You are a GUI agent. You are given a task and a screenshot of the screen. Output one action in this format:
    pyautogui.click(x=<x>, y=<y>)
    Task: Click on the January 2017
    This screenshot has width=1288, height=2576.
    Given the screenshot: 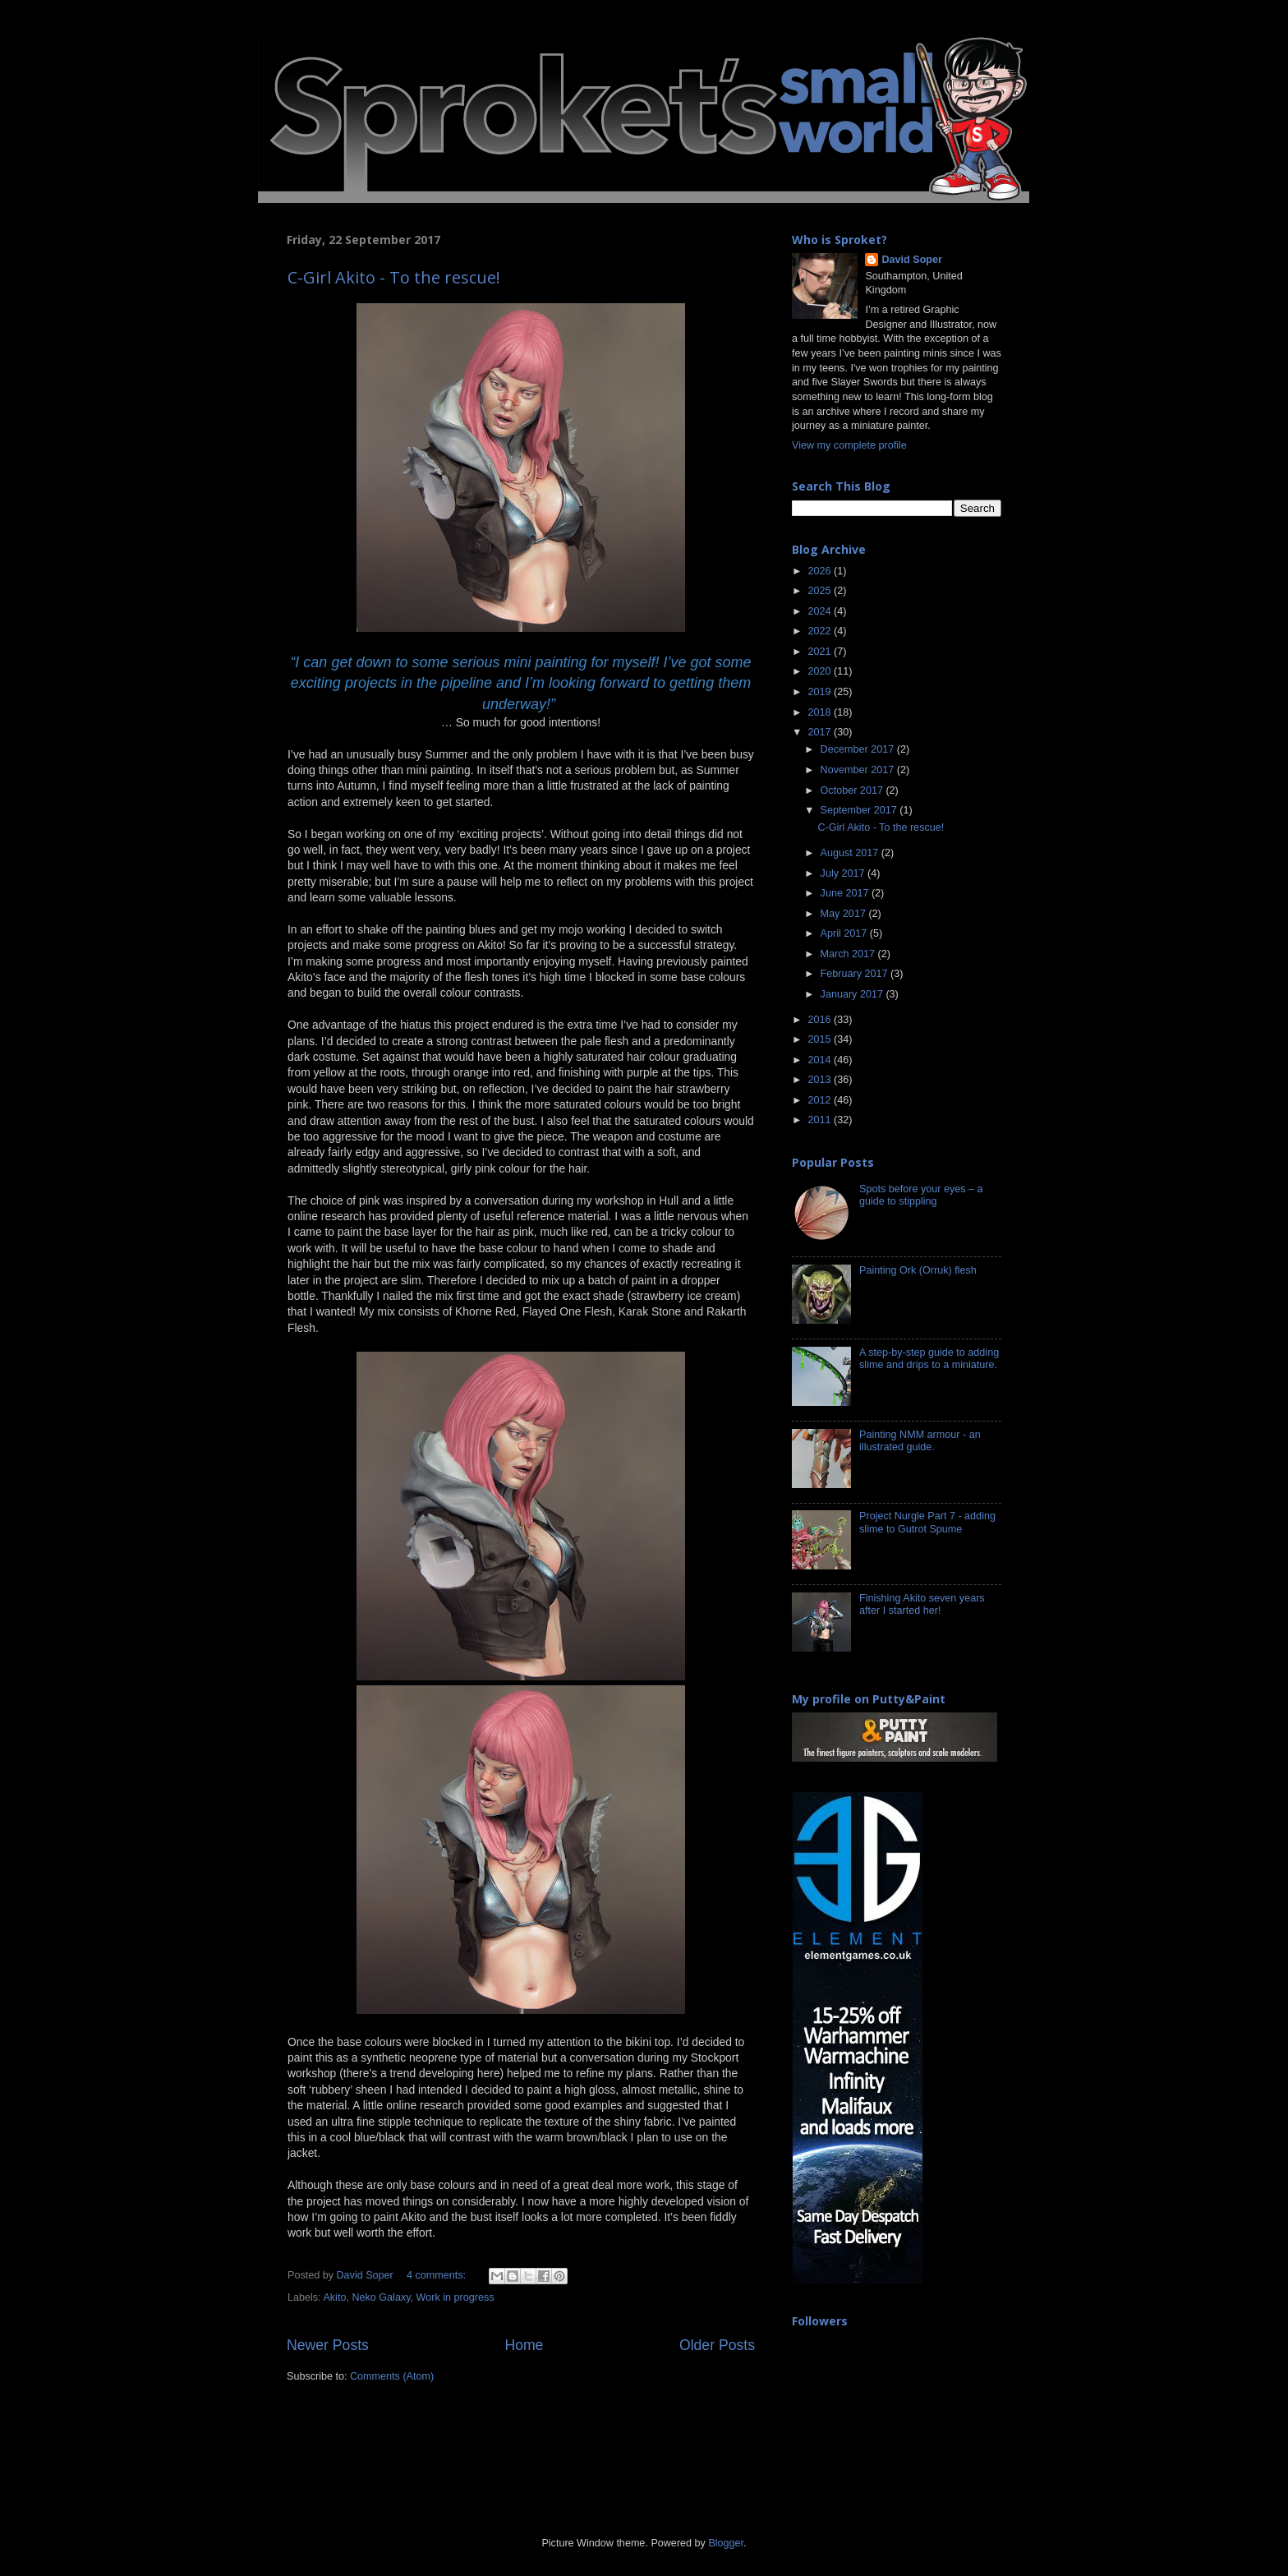 What is the action you would take?
    pyautogui.click(x=853, y=994)
    